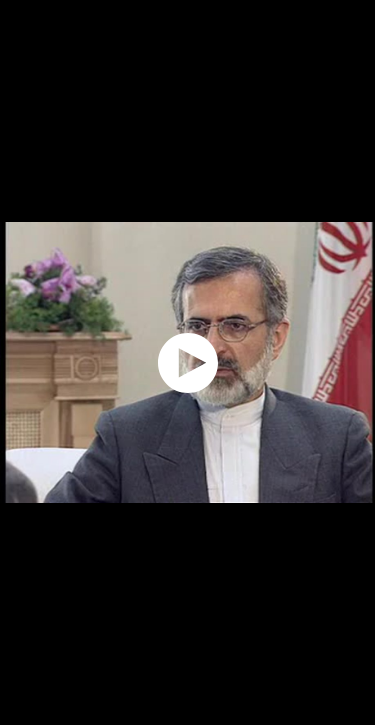 The width and height of the screenshot is (375, 725). What do you see at coordinates (187, 362) in the screenshot?
I see `[application]` at bounding box center [187, 362].